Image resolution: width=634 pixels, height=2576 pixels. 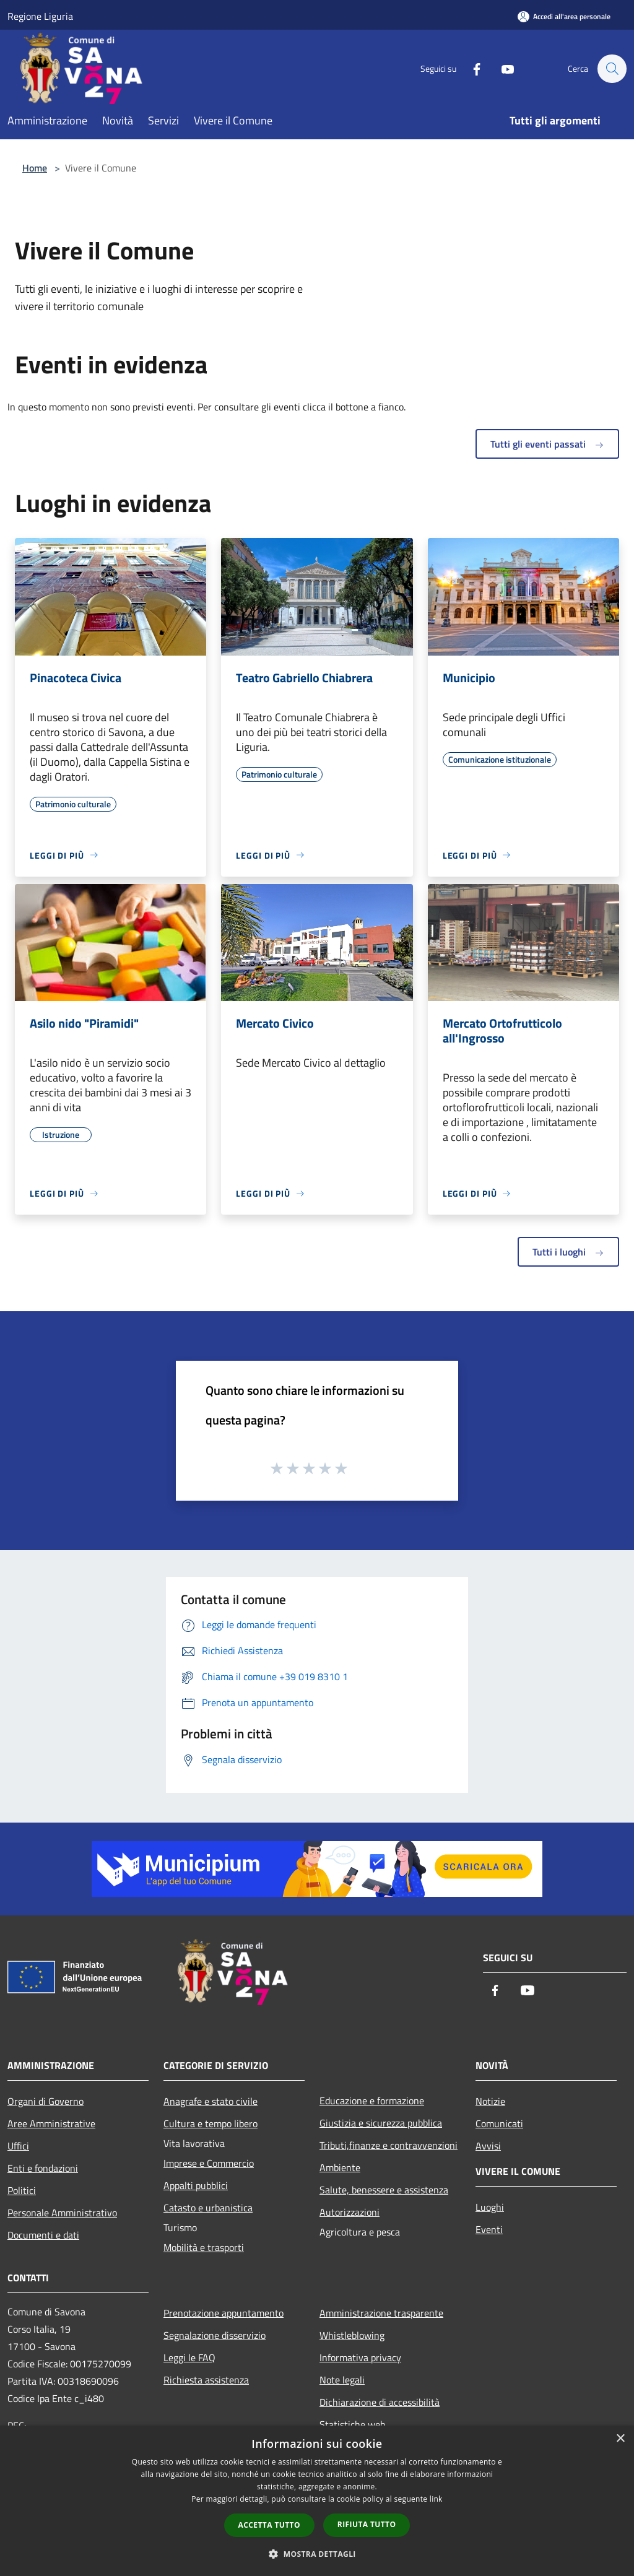 What do you see at coordinates (349, 2212) in the screenshot?
I see `Autorizzazioni` at bounding box center [349, 2212].